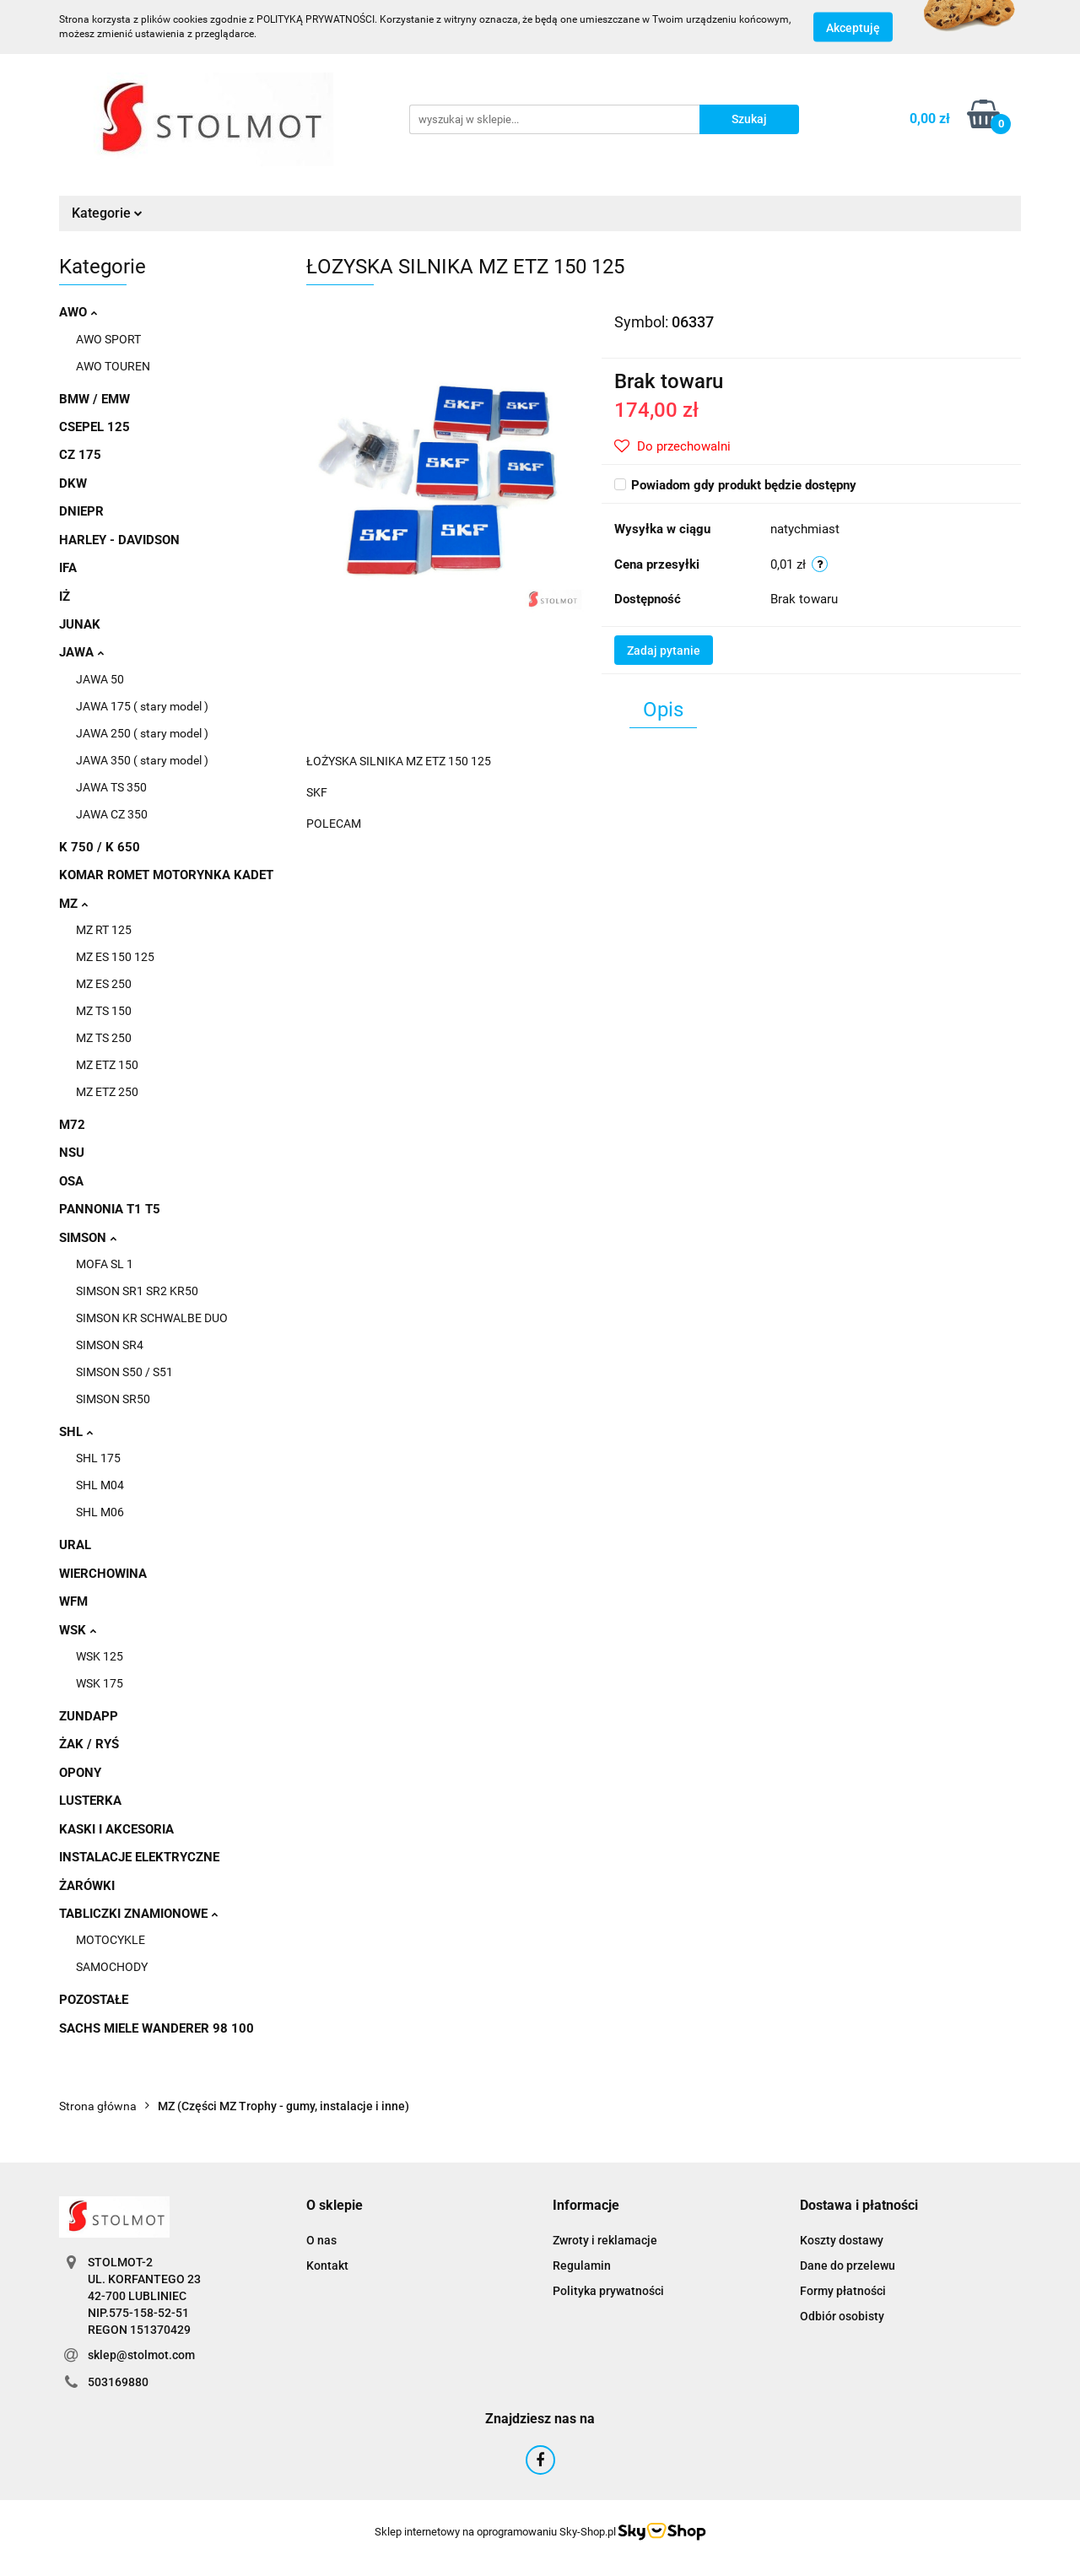  What do you see at coordinates (847, 2265) in the screenshot?
I see `Dane do przelewu` at bounding box center [847, 2265].